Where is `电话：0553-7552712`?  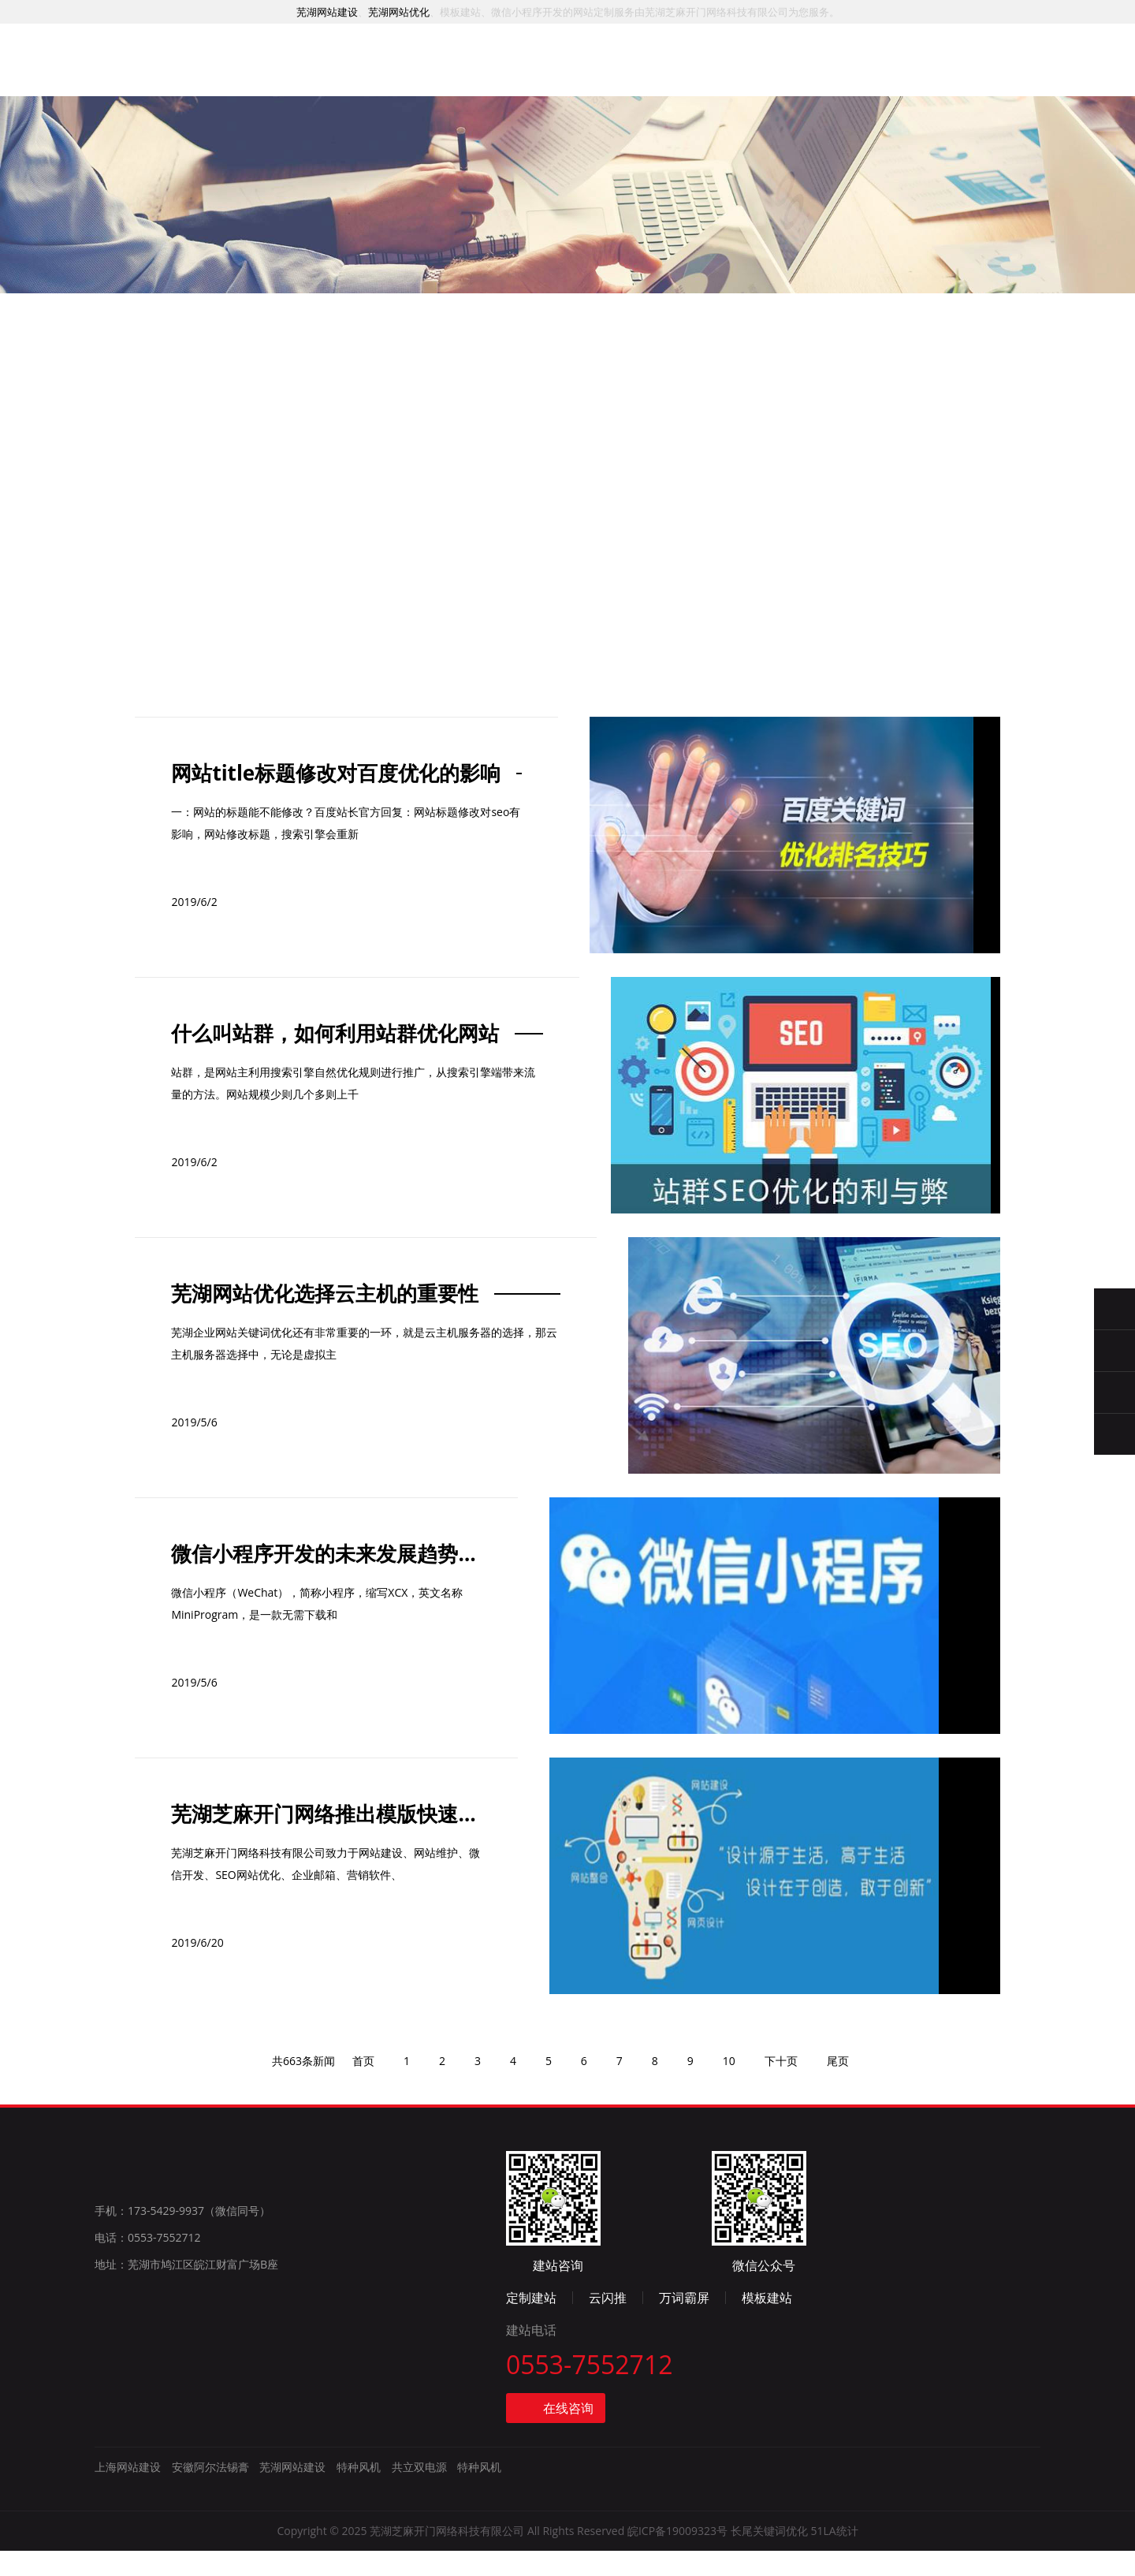 电话：0553-7552712 is located at coordinates (148, 2410).